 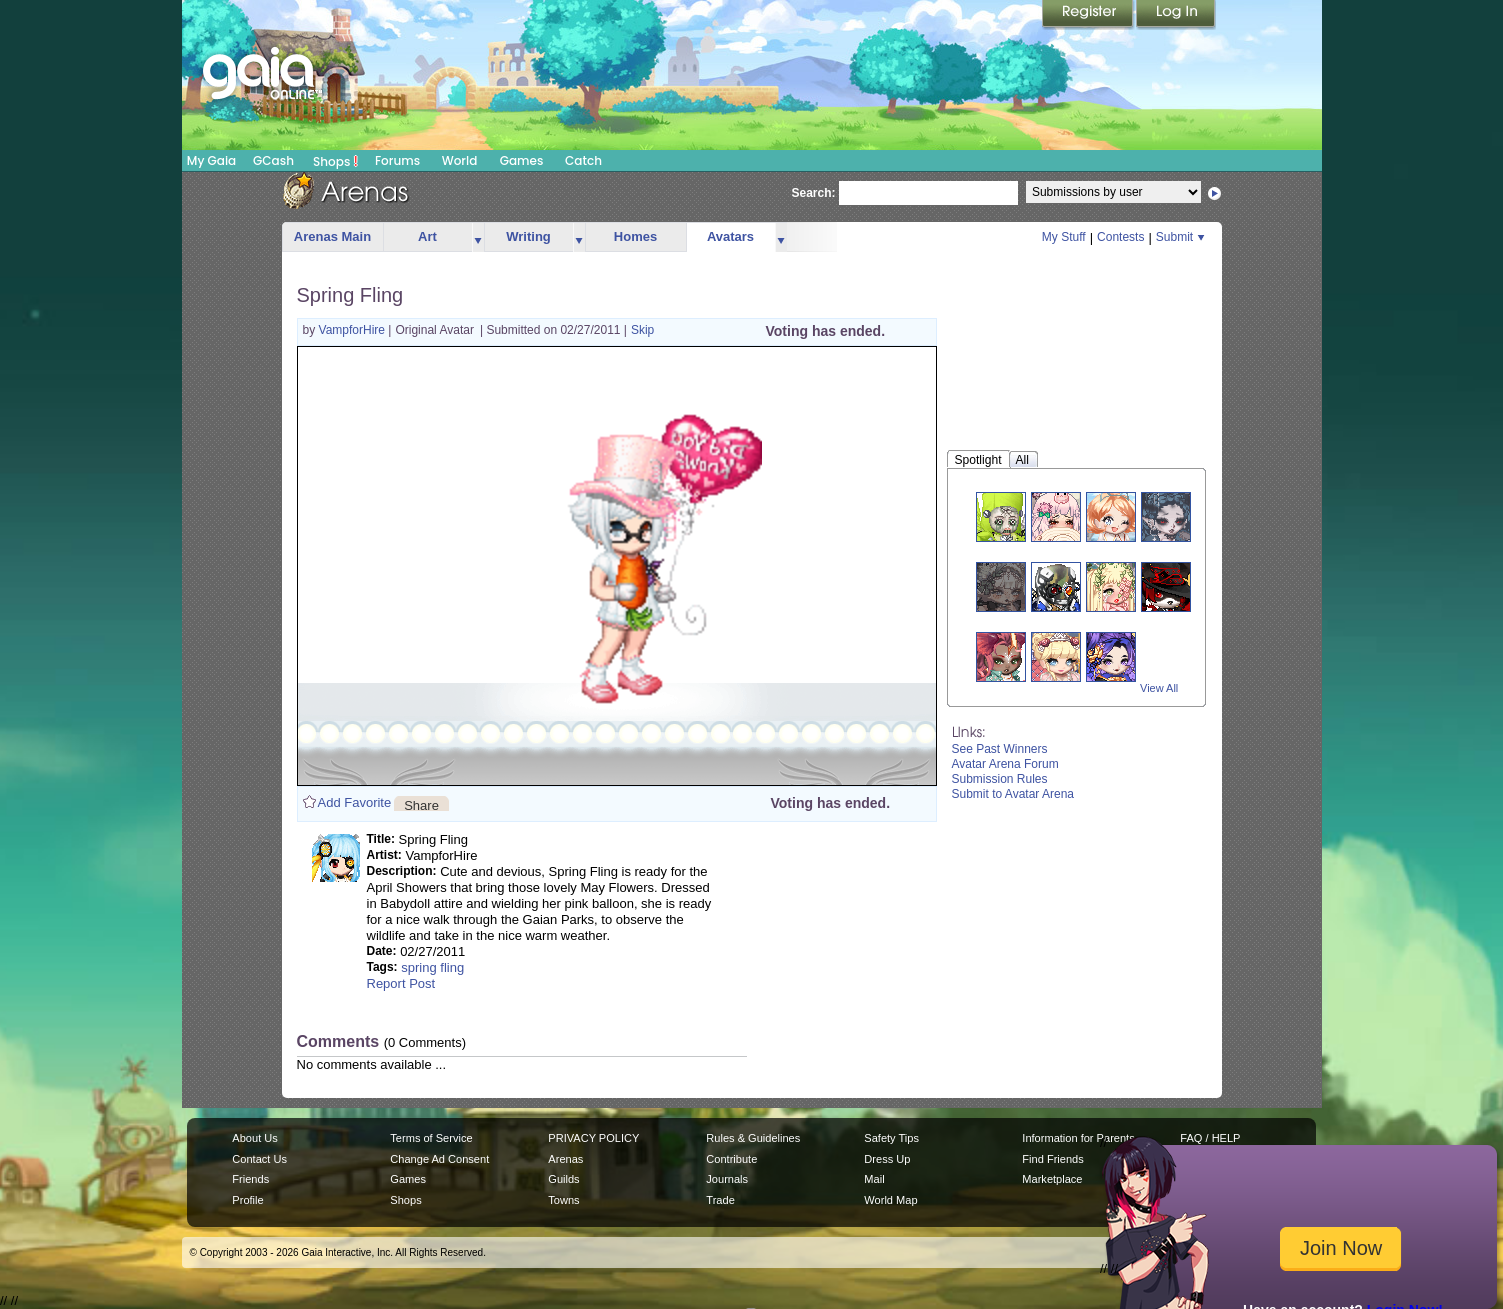 What do you see at coordinates (635, 236) in the screenshot?
I see `Homes` at bounding box center [635, 236].